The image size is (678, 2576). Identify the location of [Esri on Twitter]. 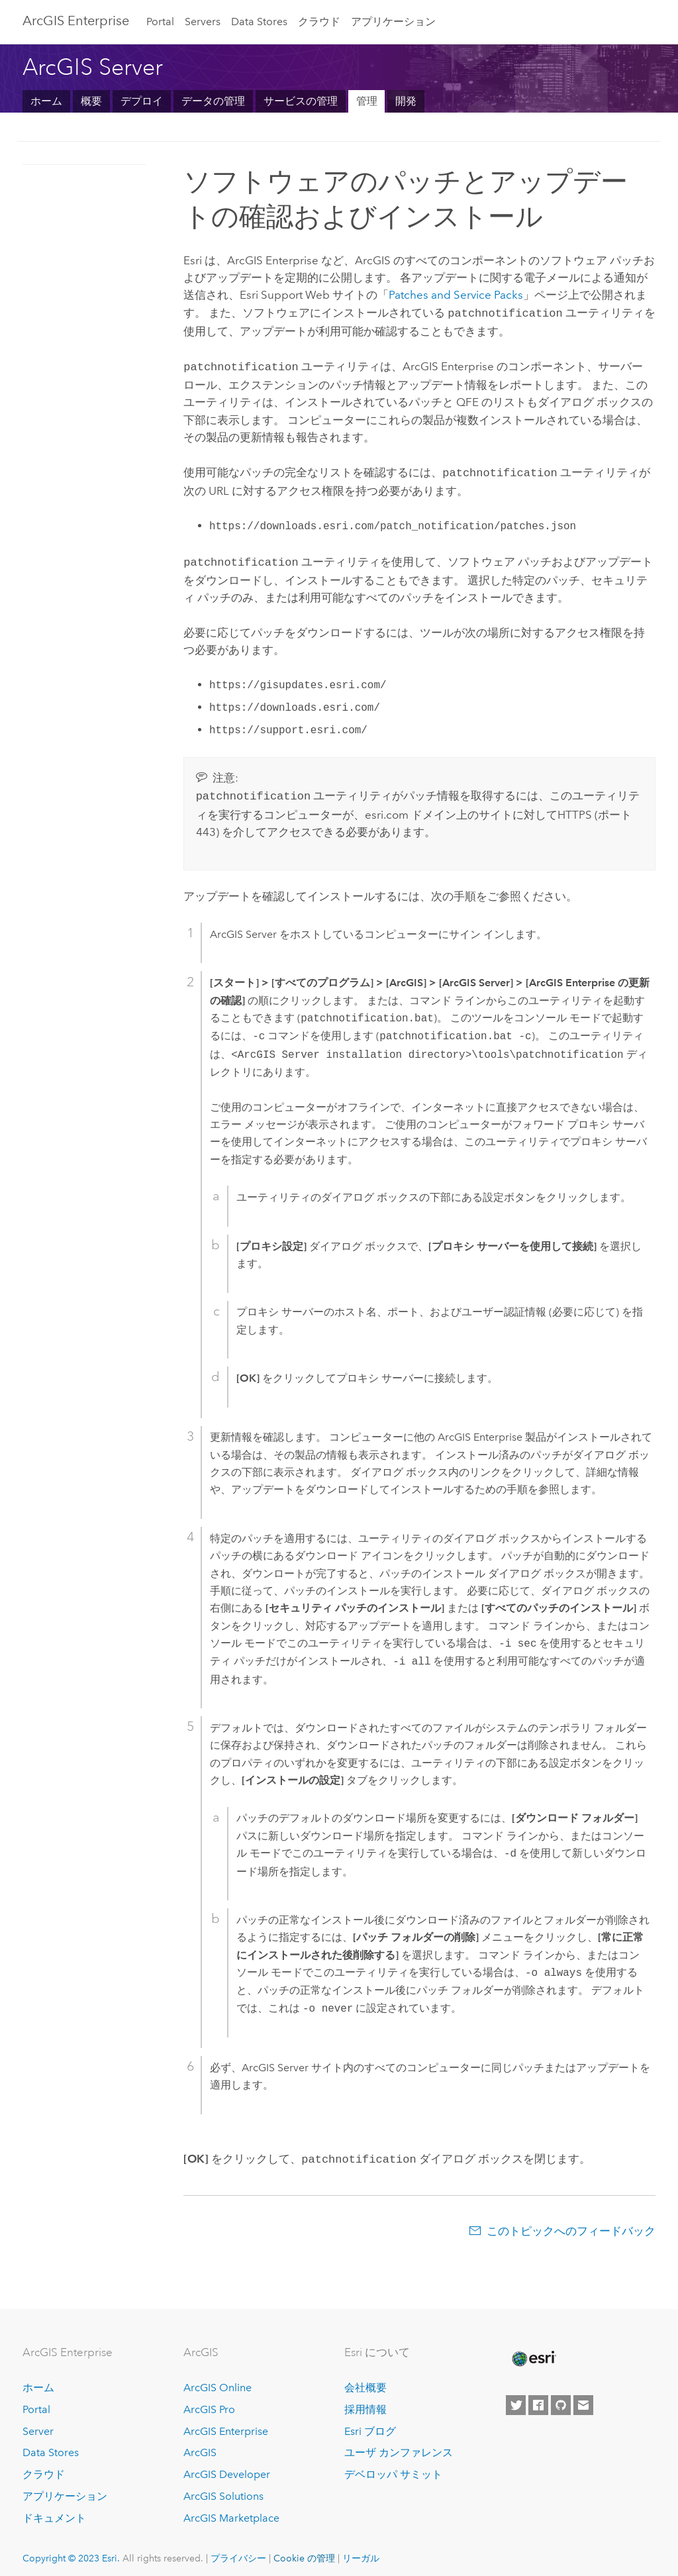
(516, 2397).